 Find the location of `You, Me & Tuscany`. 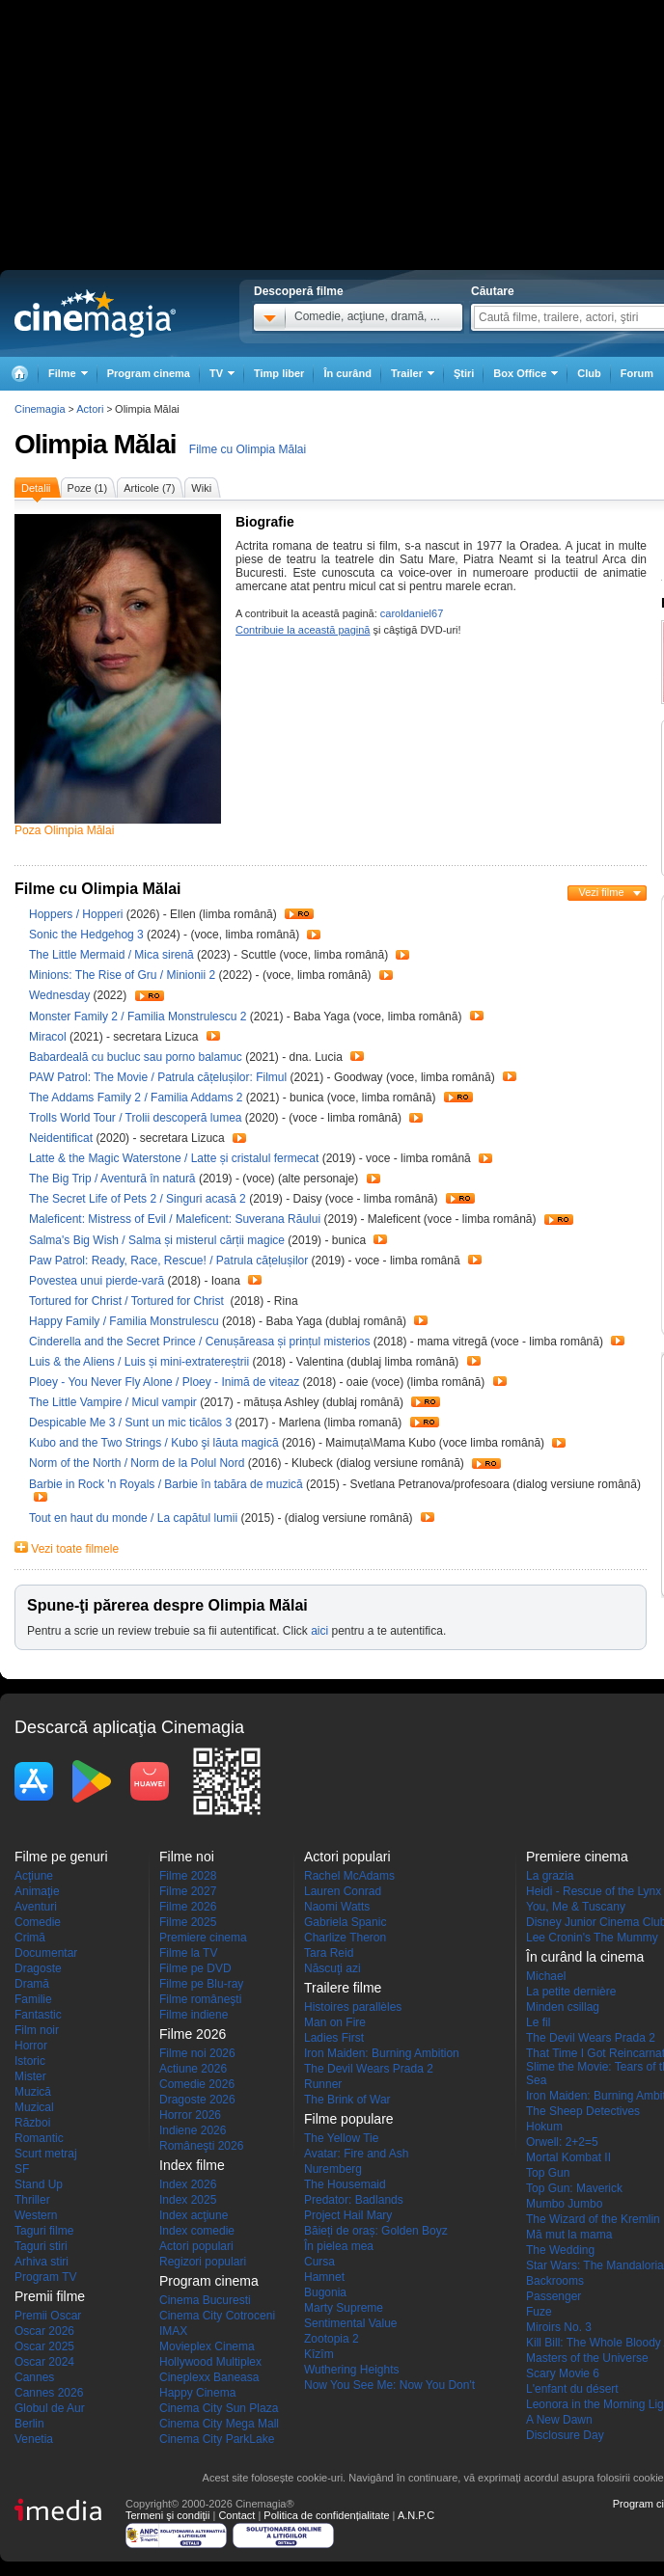

You, Me & Tuscany is located at coordinates (575, 1906).